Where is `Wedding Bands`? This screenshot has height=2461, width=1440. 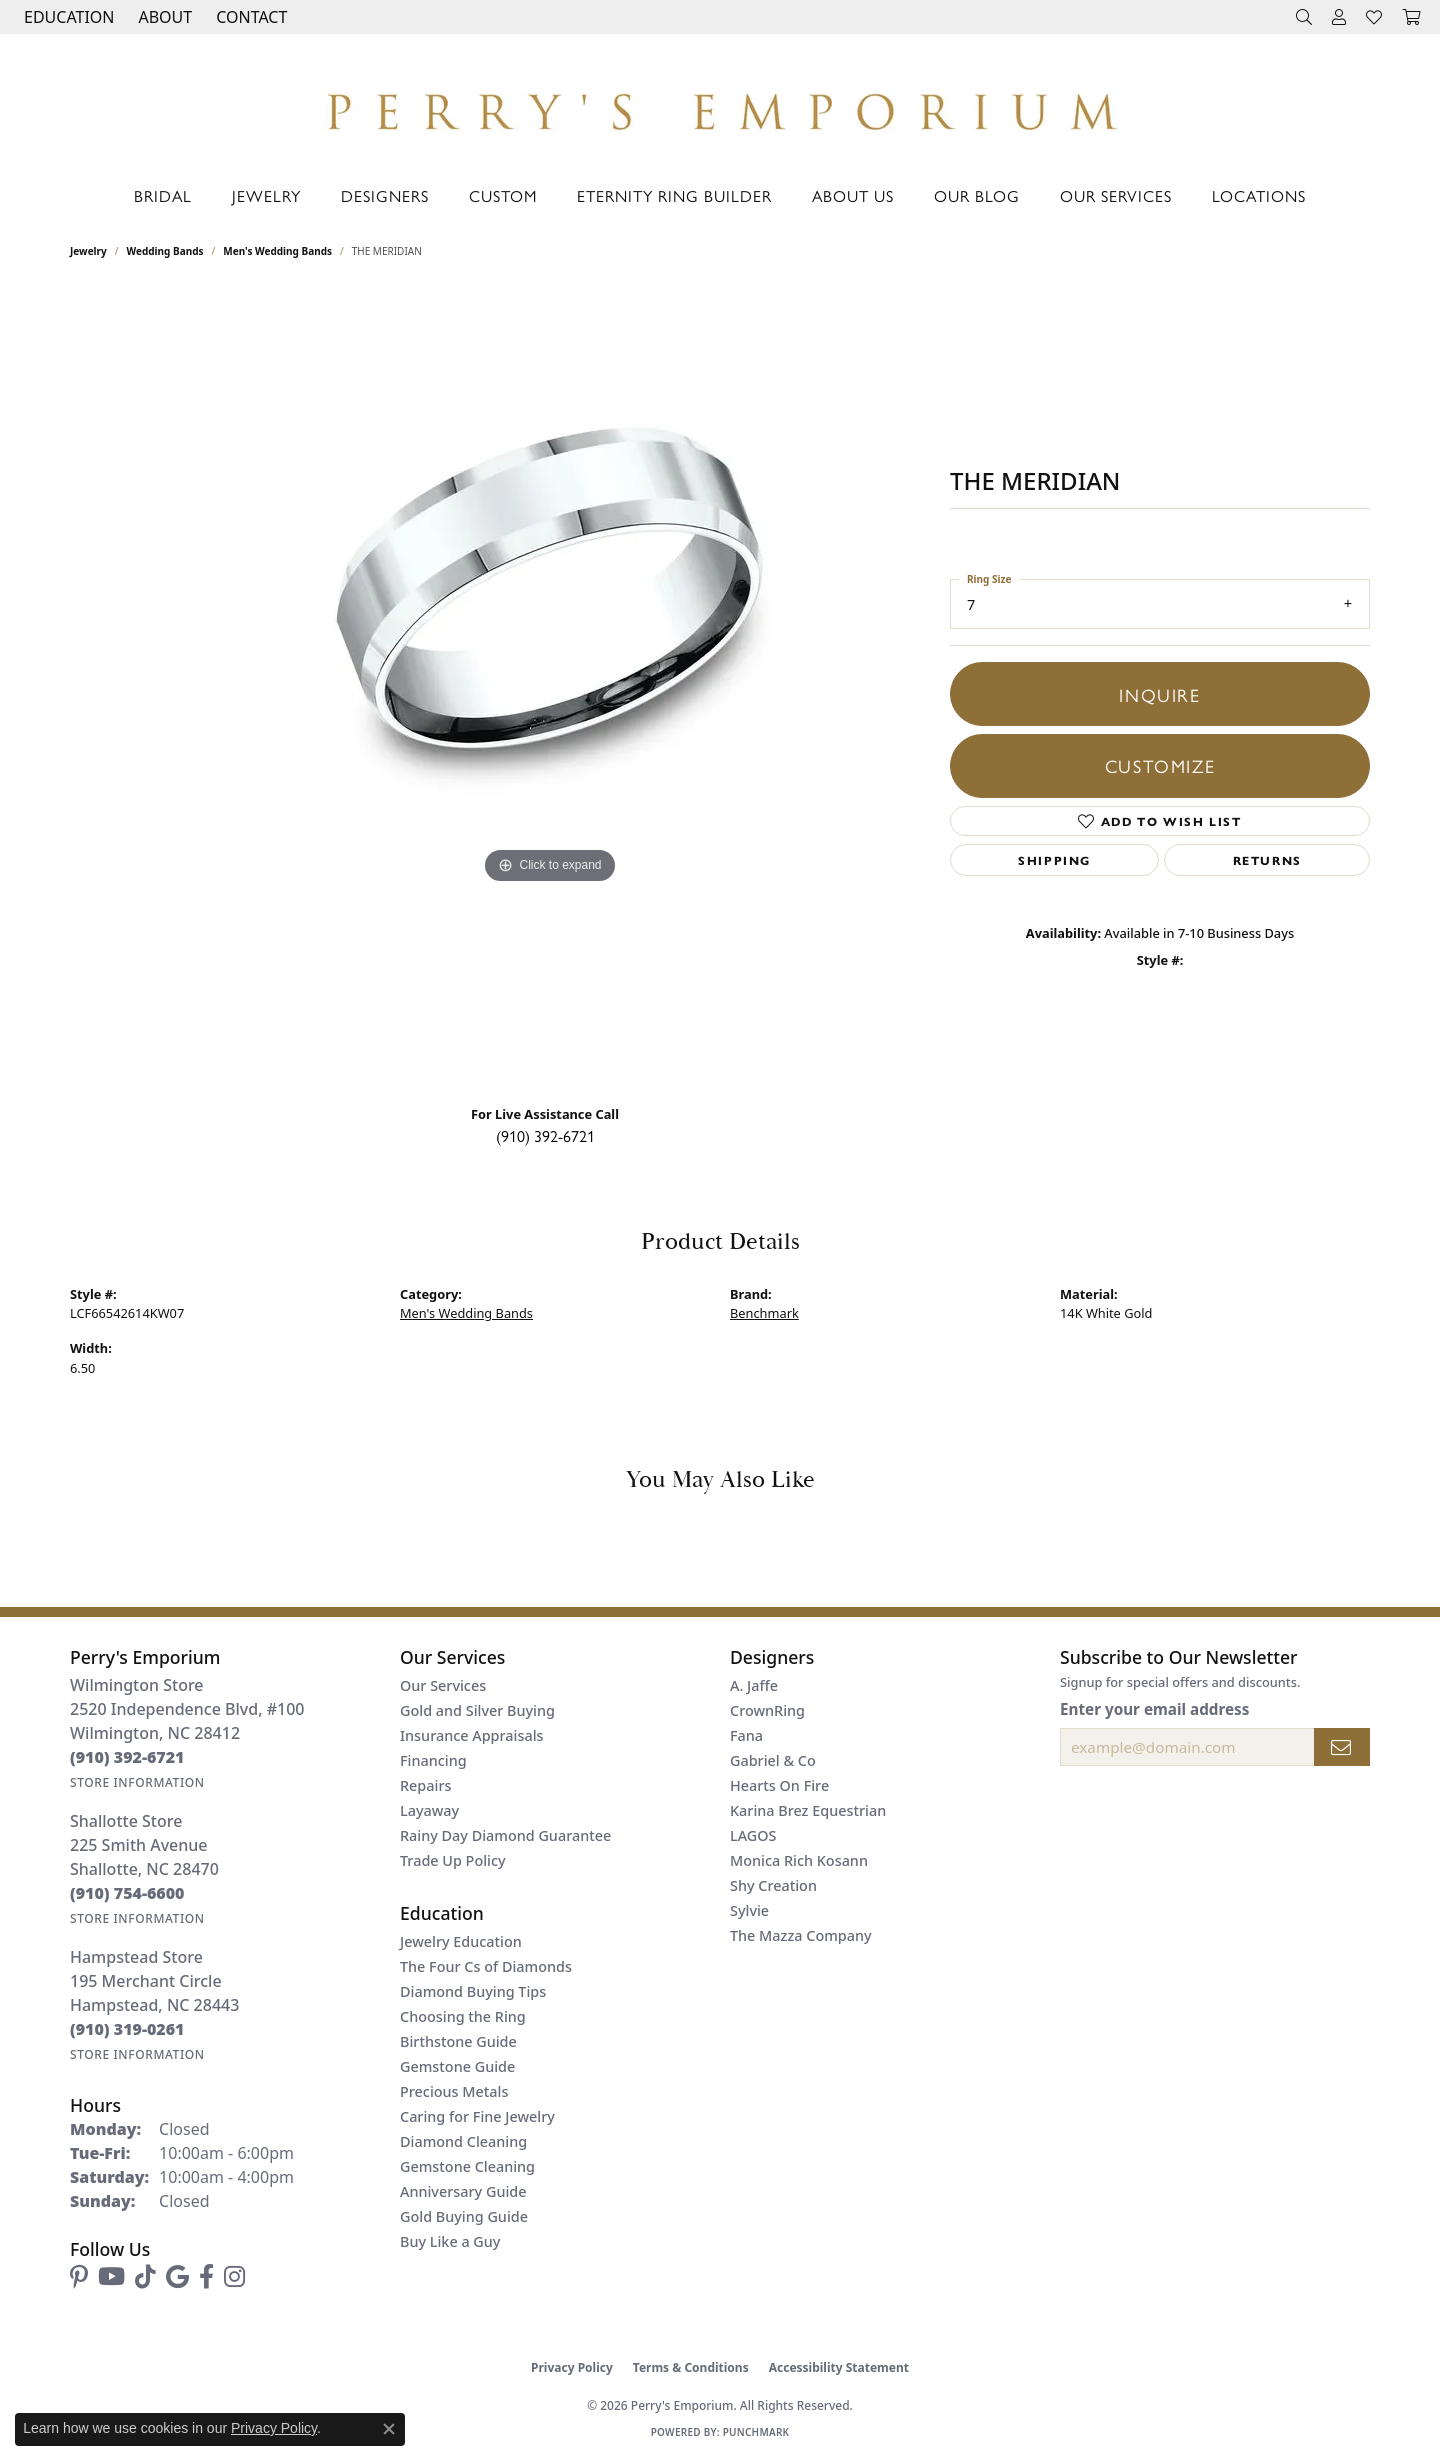 Wedding Bands is located at coordinates (165, 251).